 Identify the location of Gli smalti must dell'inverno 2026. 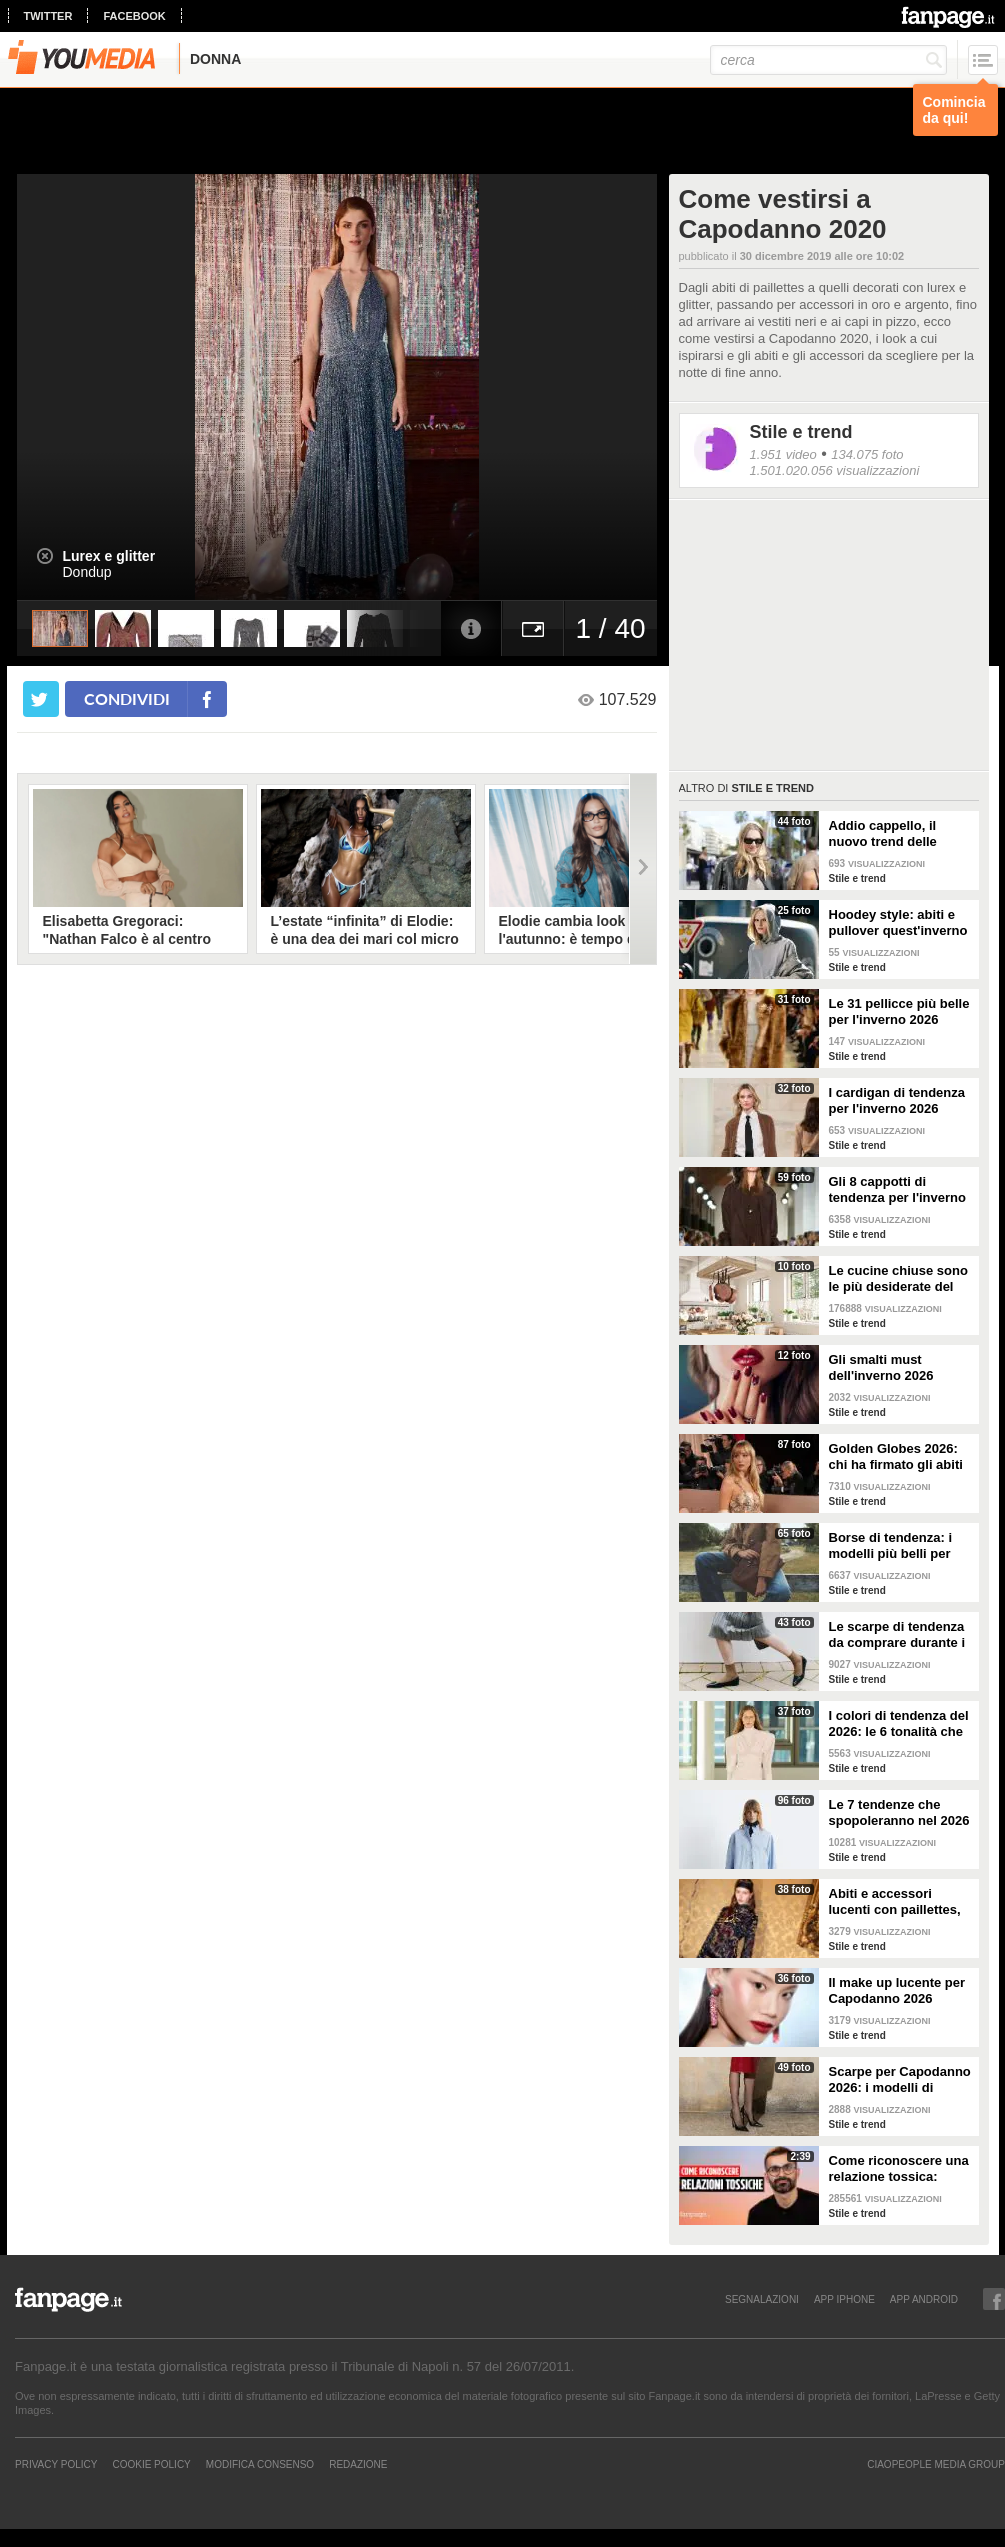
(881, 1367).